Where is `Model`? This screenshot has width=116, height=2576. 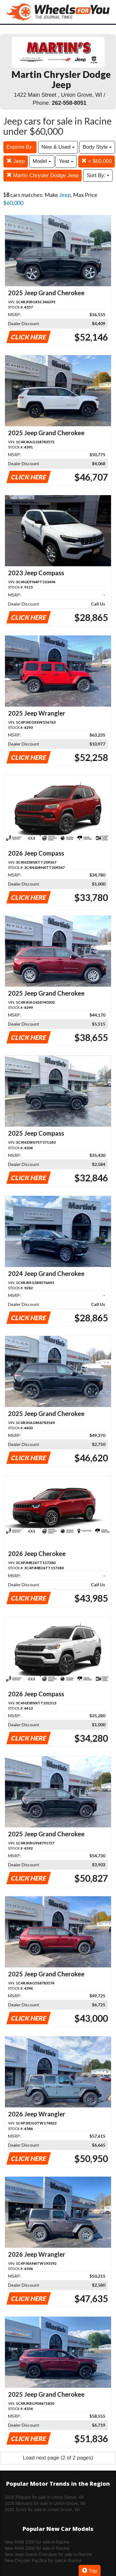
Model is located at coordinates (41, 161).